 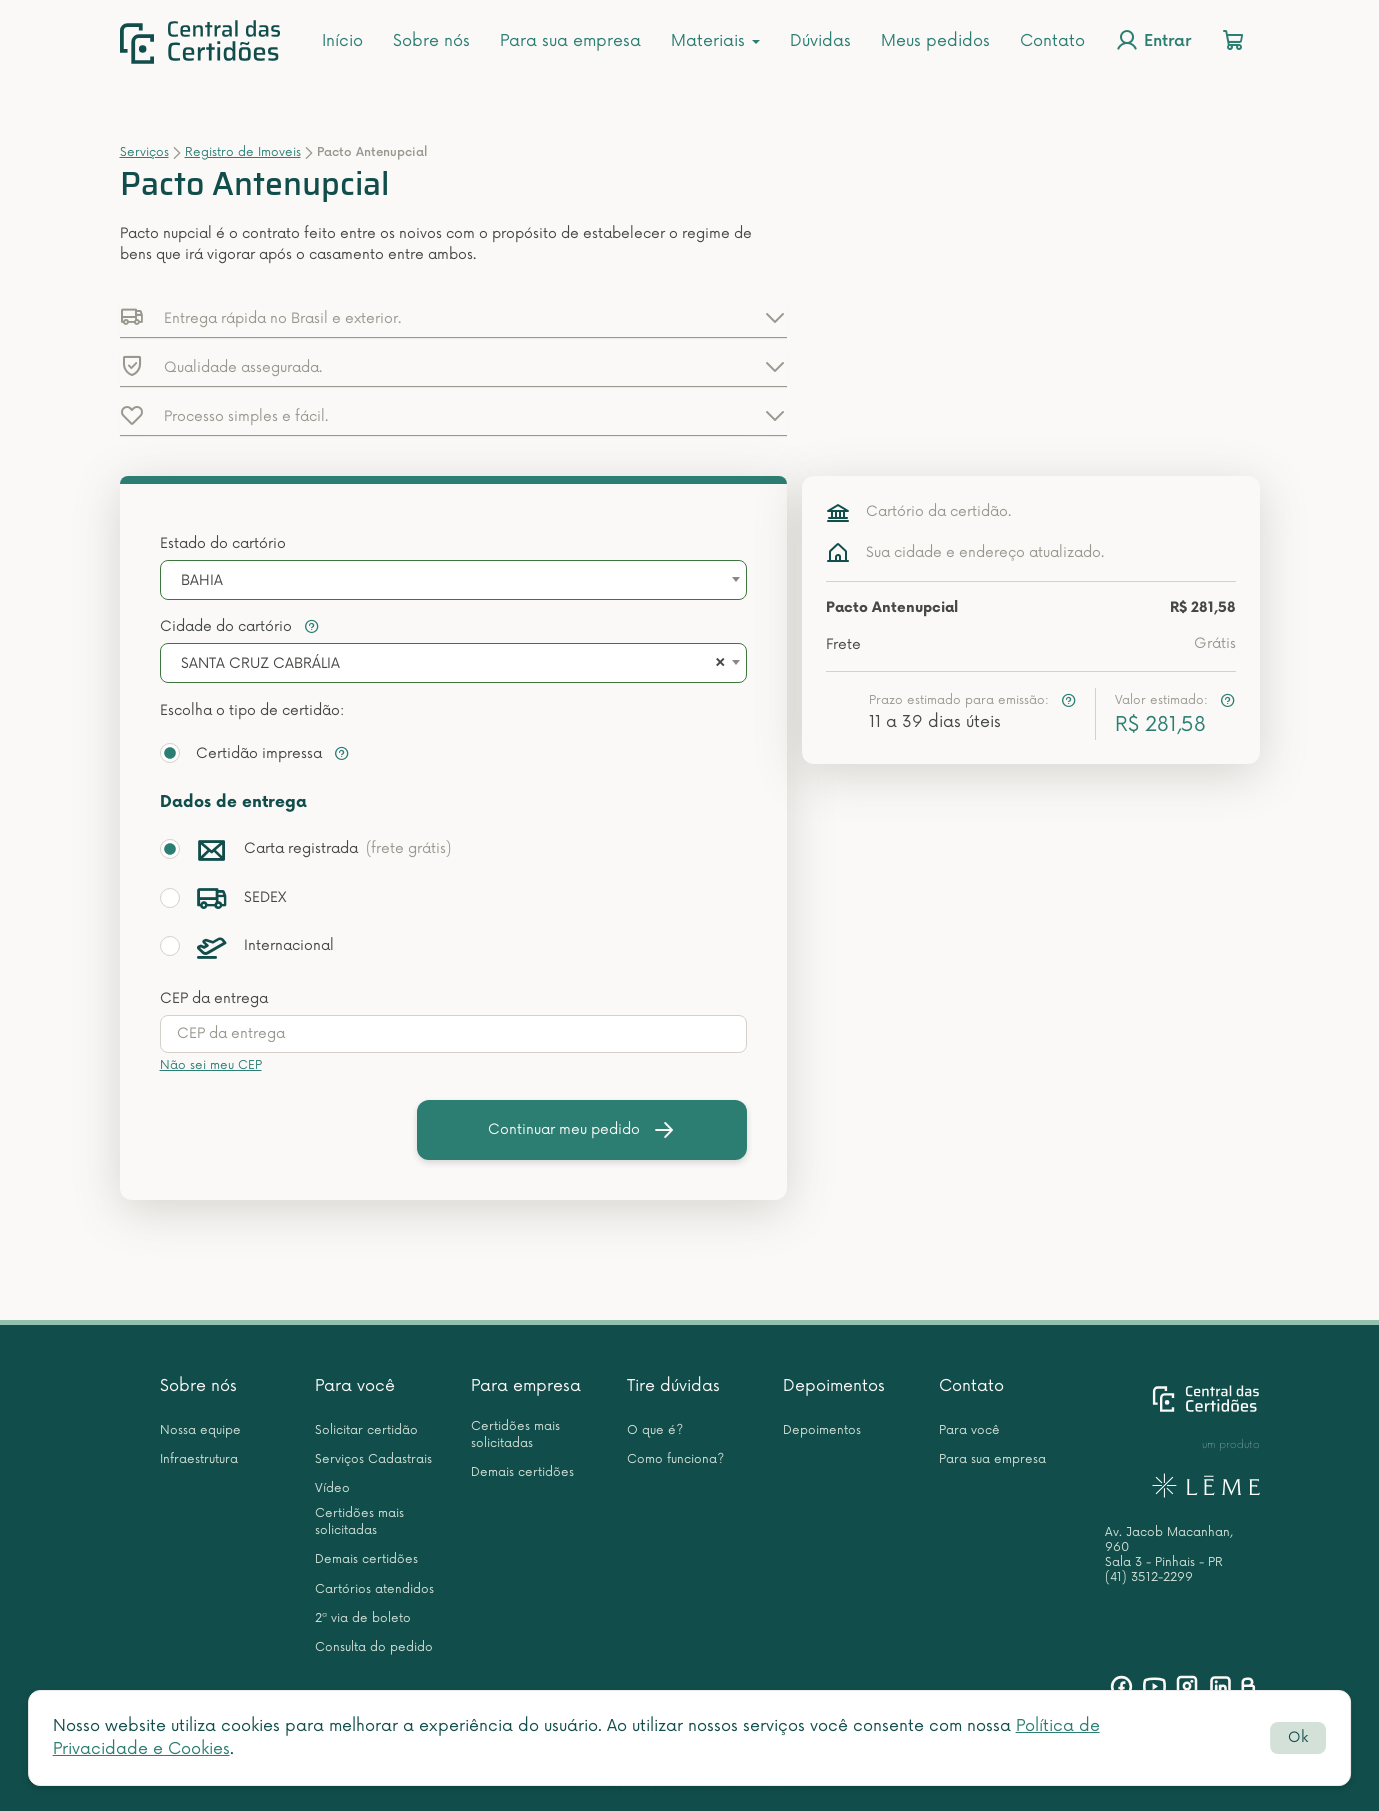 I want to click on Depoimentos, so click(x=834, y=1386).